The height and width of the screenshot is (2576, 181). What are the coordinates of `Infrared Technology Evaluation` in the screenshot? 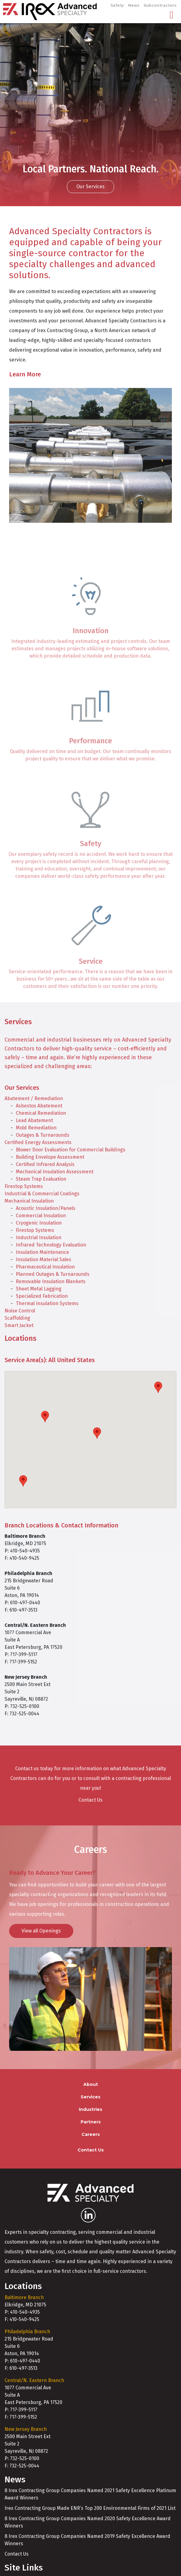 It's located at (51, 1245).